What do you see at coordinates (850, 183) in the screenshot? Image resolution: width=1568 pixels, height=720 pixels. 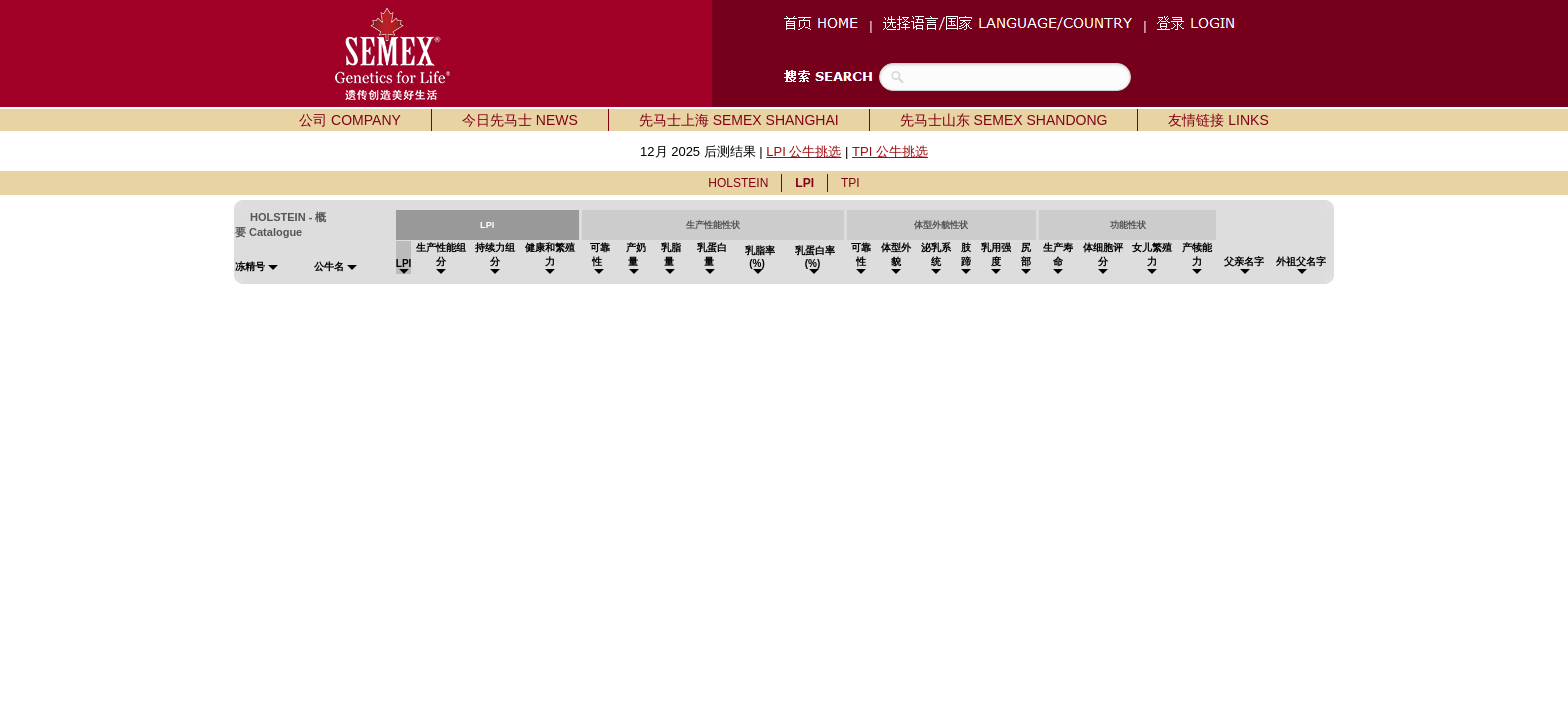 I see `TPI` at bounding box center [850, 183].